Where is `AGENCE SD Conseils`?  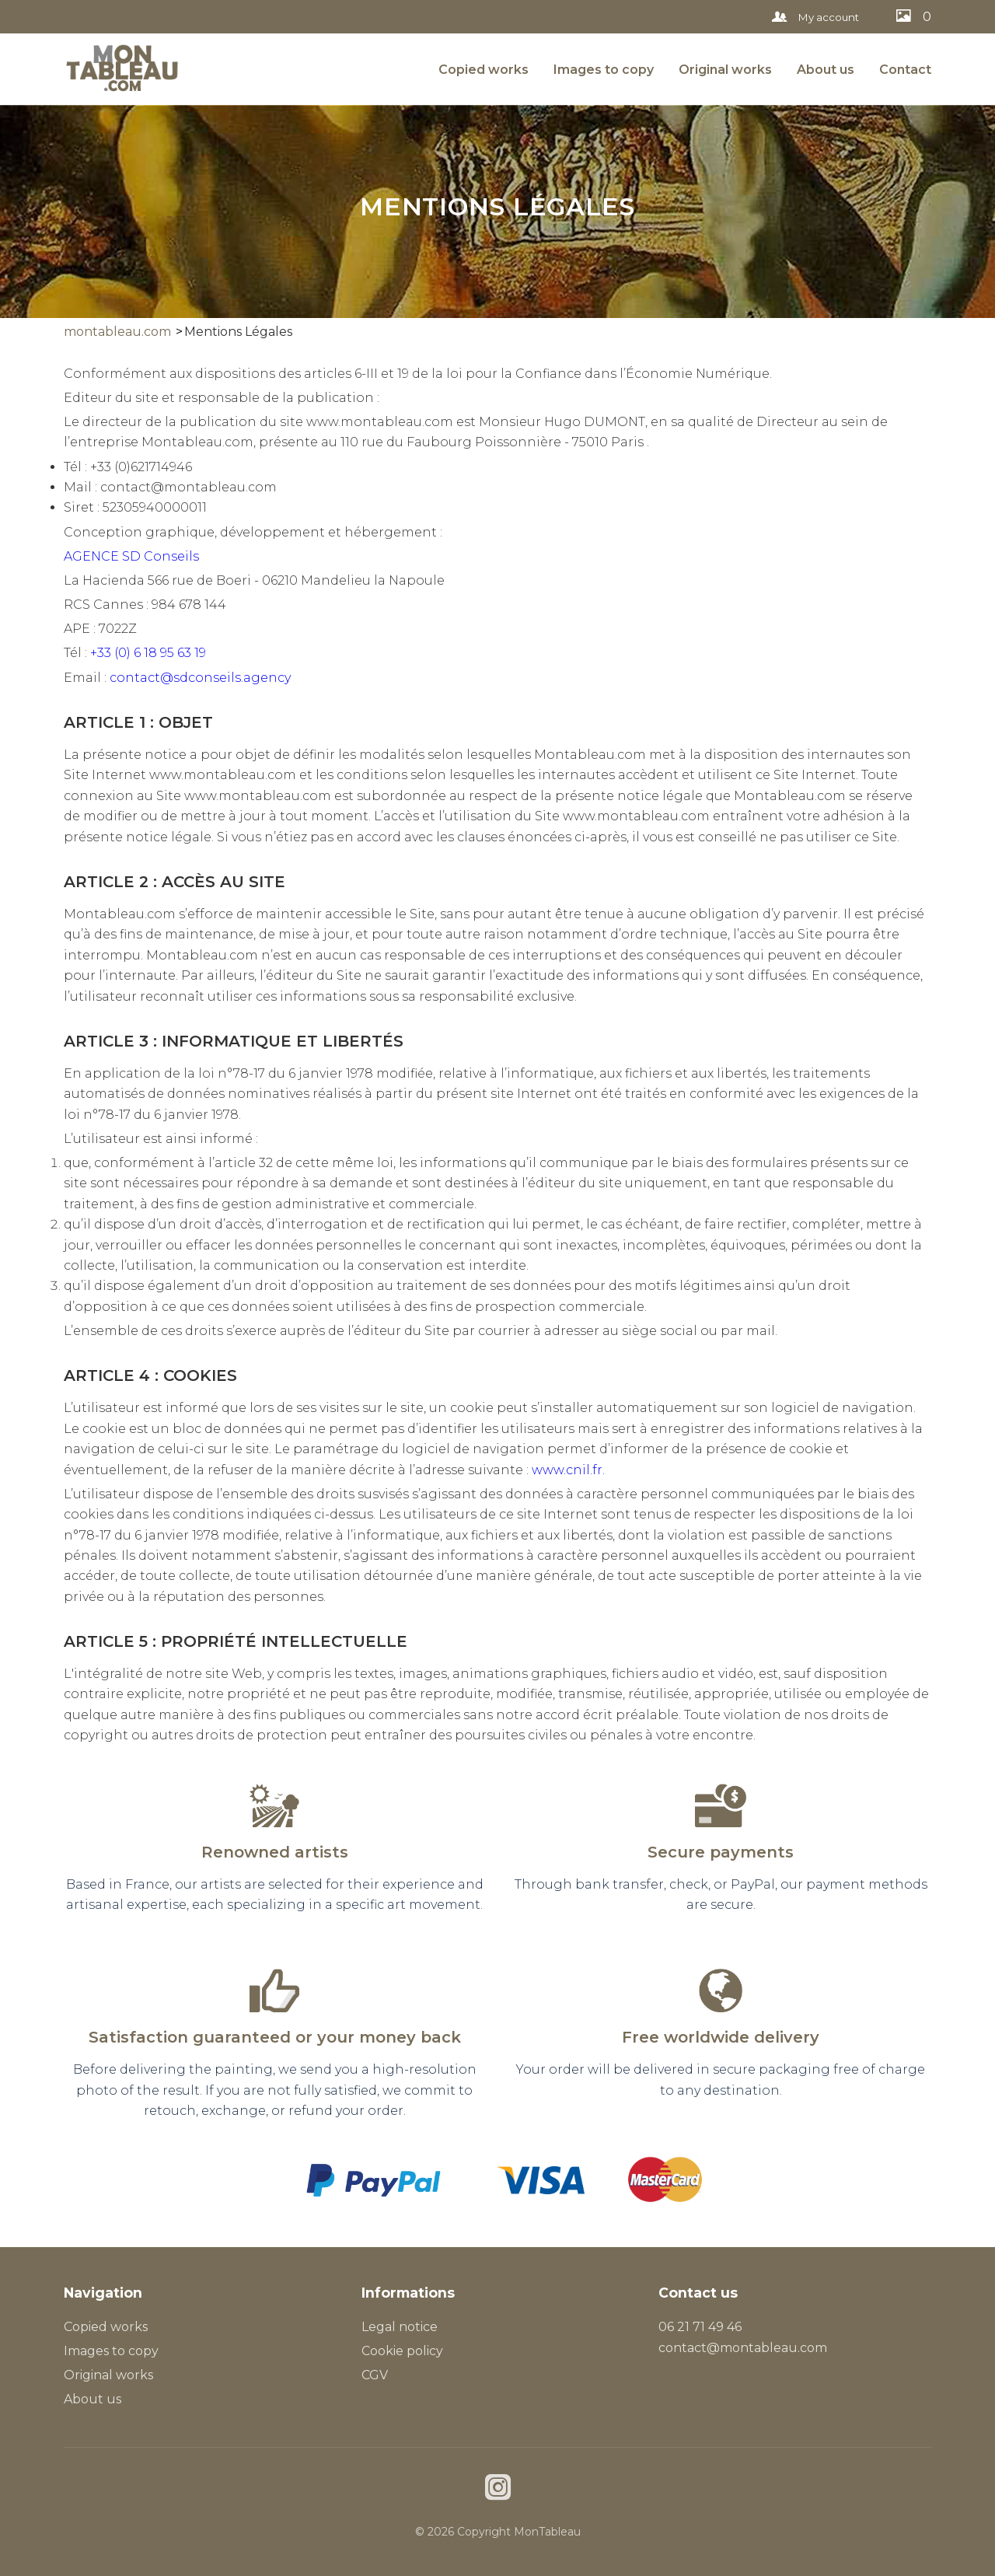 AGENCE SD Conseils is located at coordinates (131, 556).